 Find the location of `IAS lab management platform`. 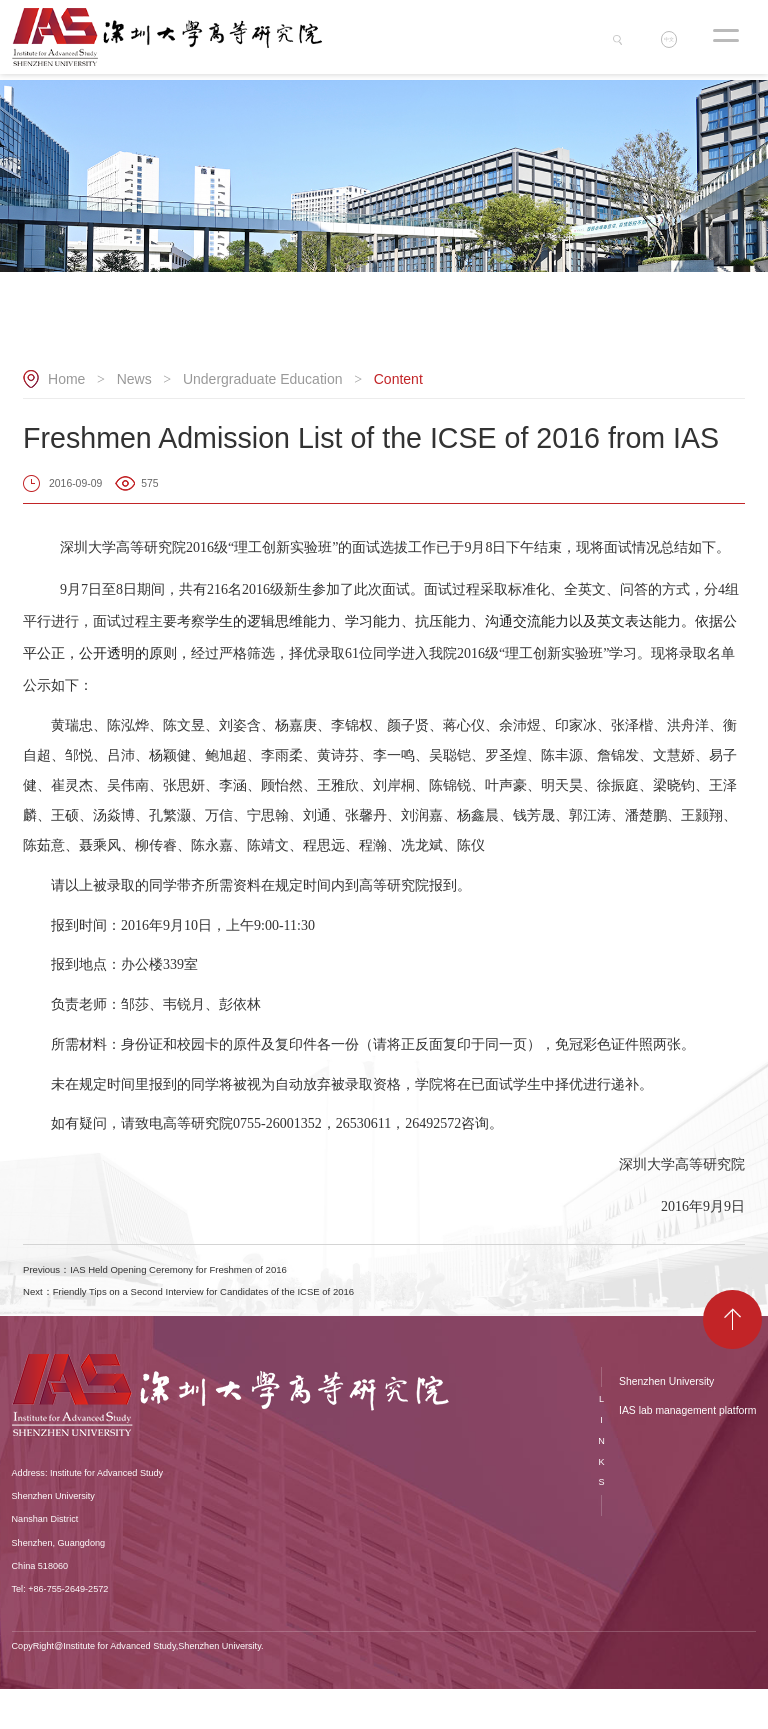

IAS lab management platform is located at coordinates (687, 1451).